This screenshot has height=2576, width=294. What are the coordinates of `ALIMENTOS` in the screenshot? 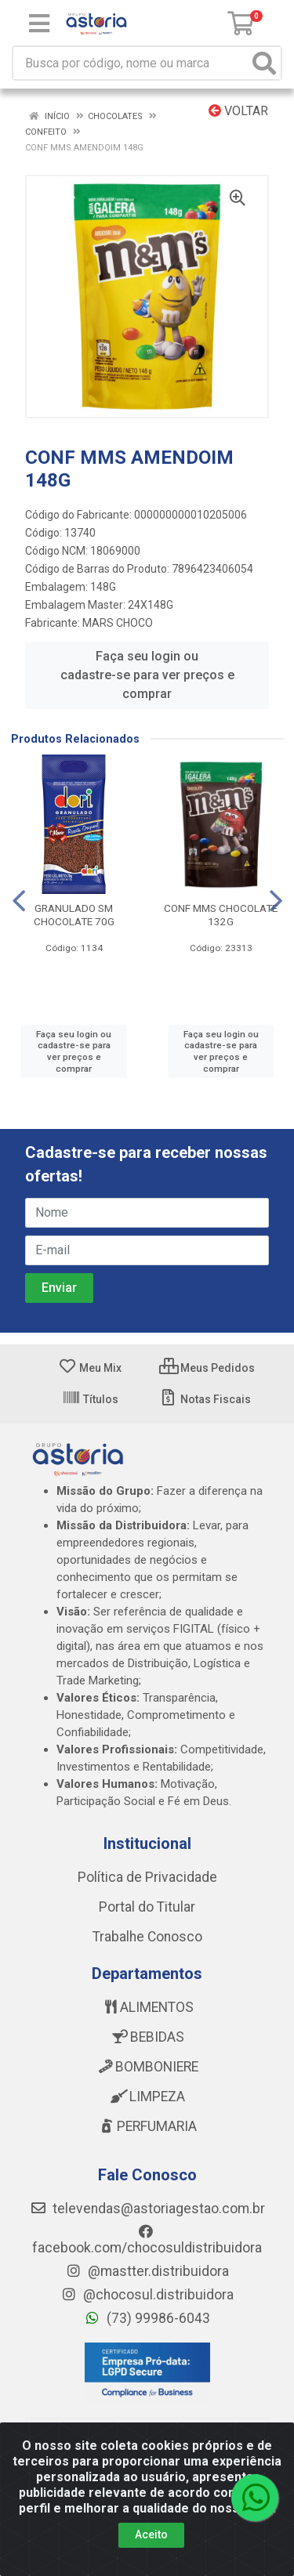 It's located at (147, 2007).